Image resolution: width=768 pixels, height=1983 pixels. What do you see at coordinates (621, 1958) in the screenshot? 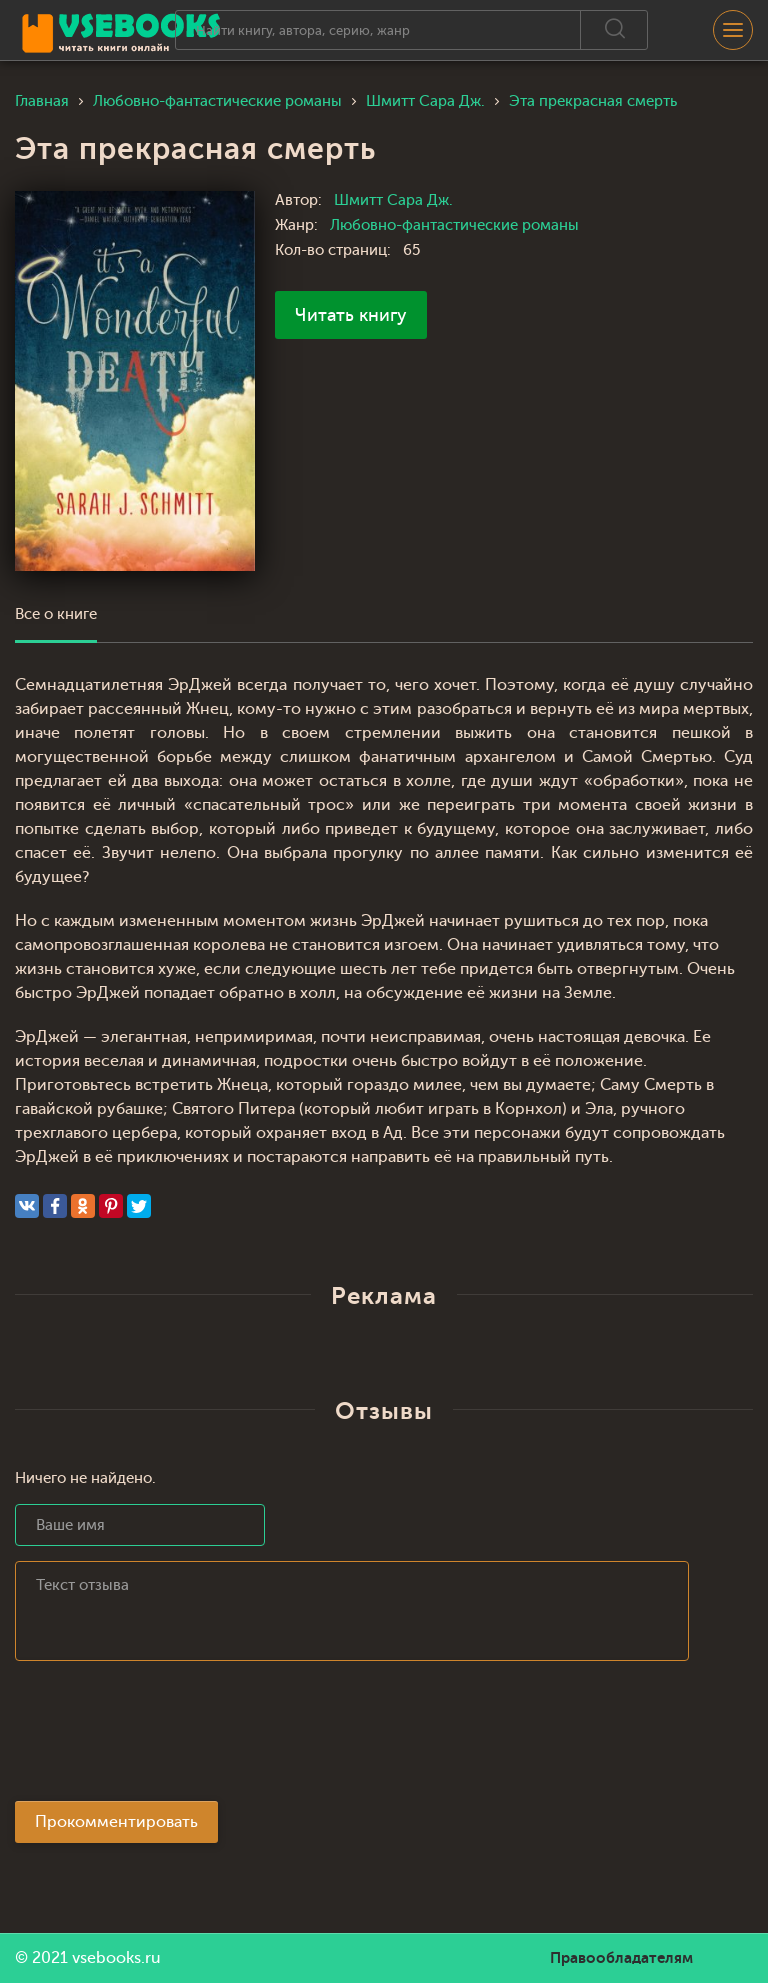
I see `Правообладателям` at bounding box center [621, 1958].